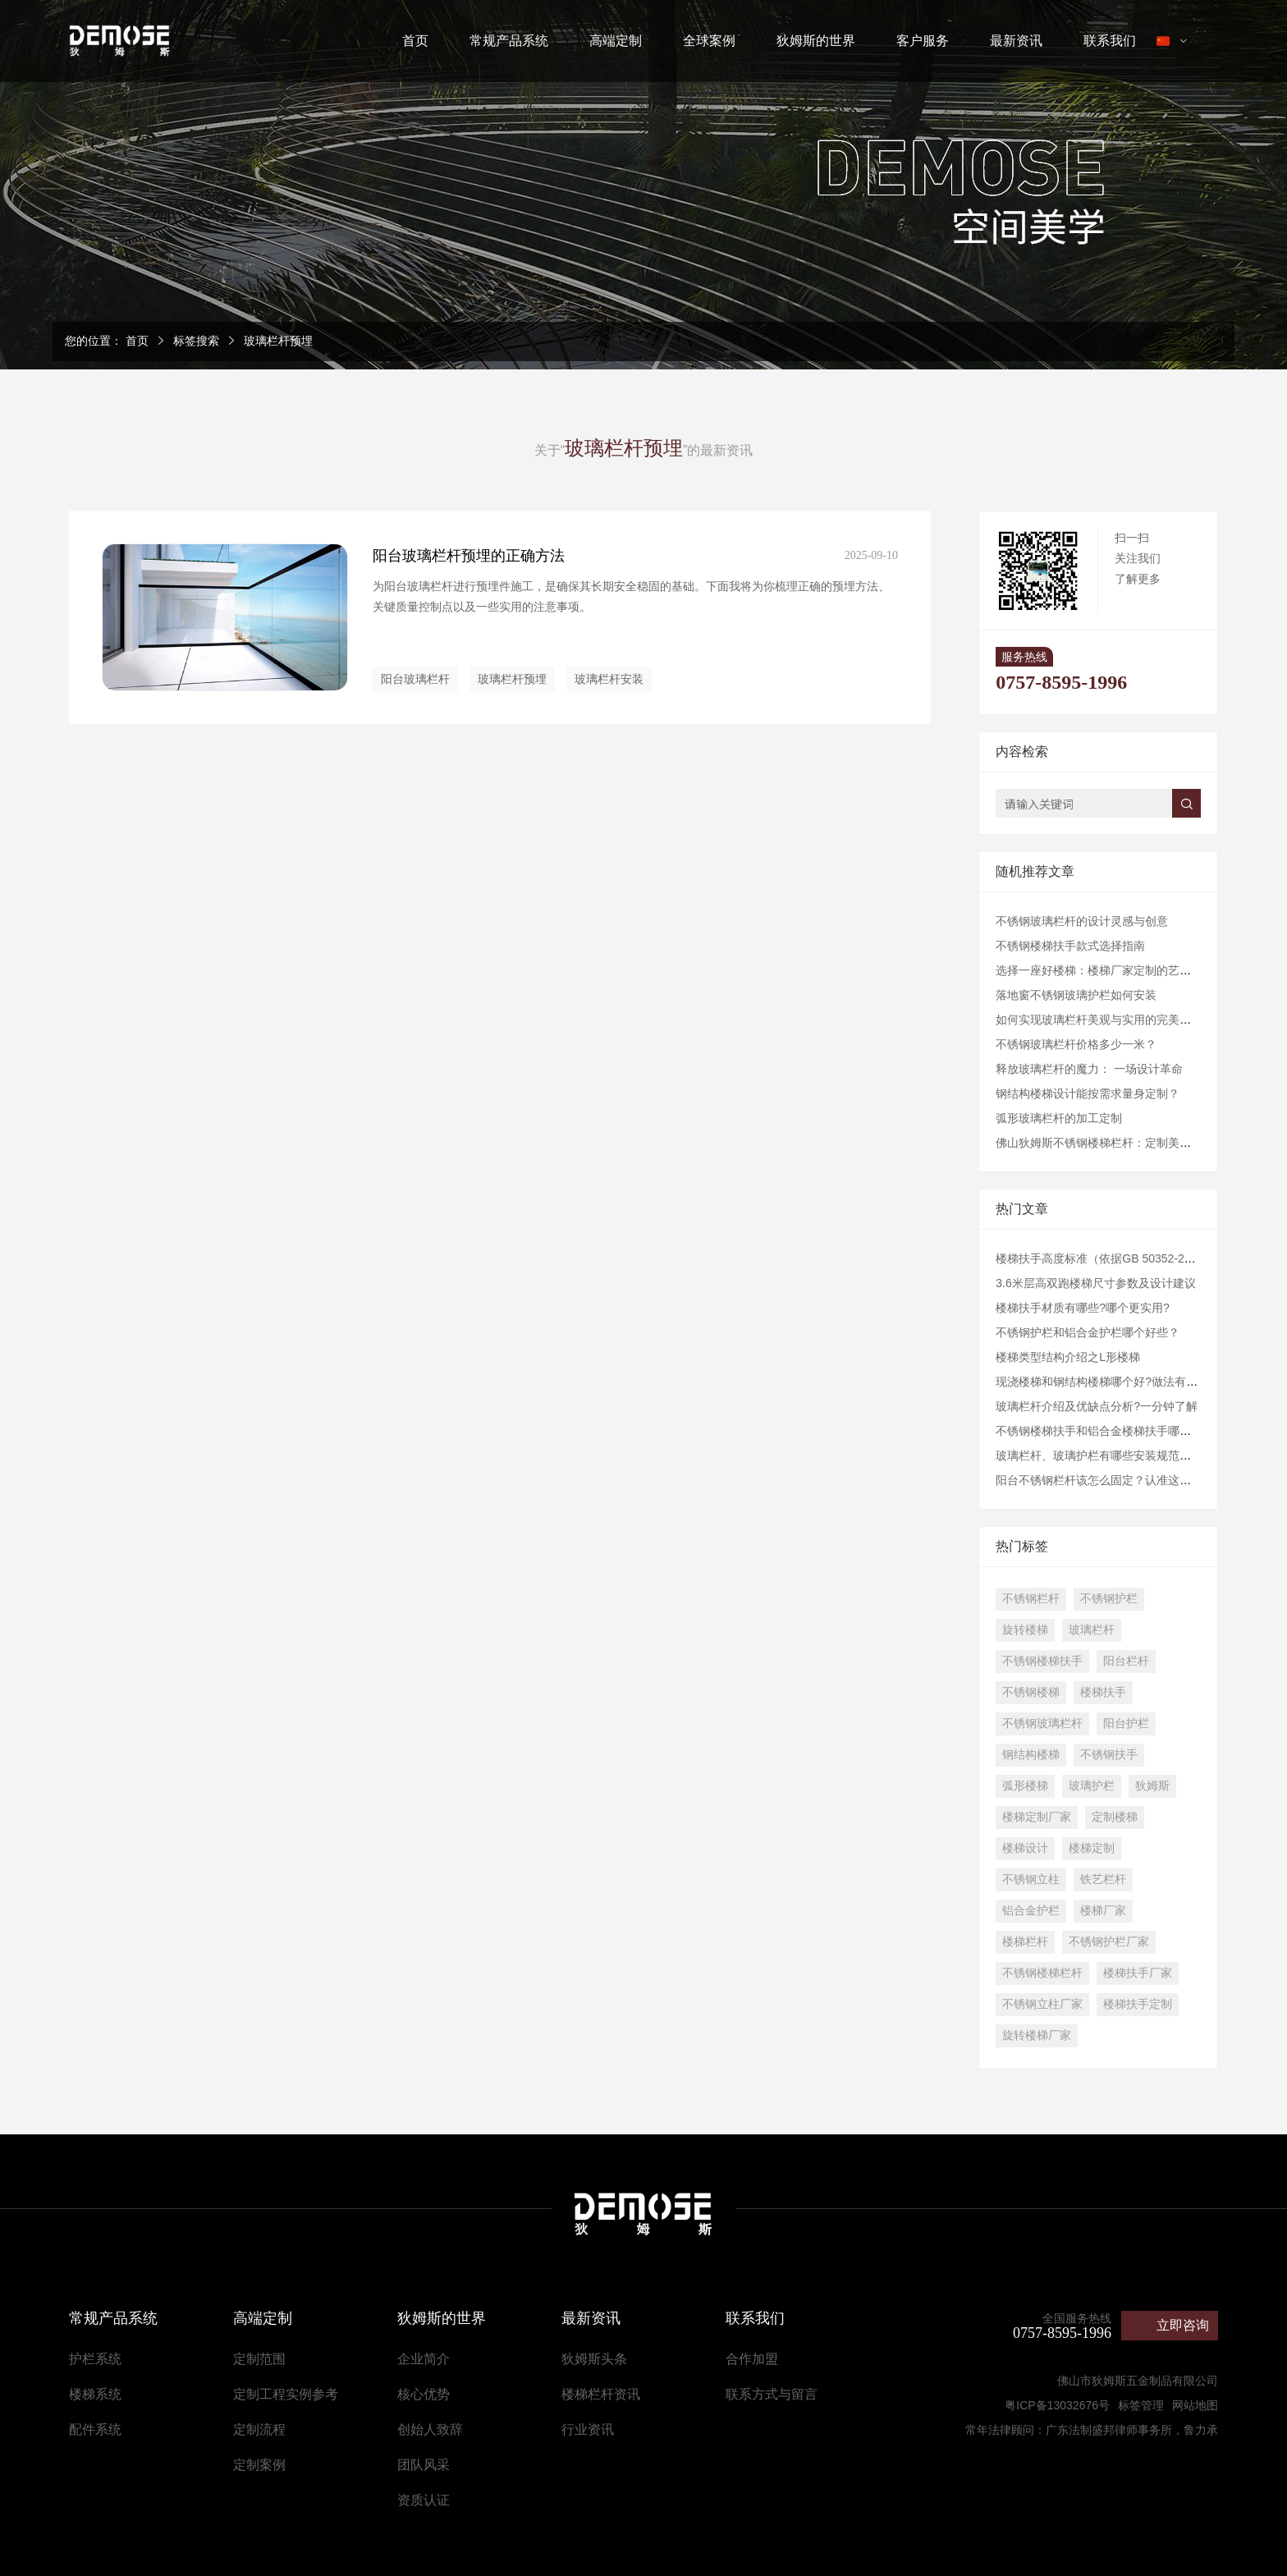 The height and width of the screenshot is (2576, 1287). Describe the element at coordinates (508, 41) in the screenshot. I see `常规产品系统` at that location.